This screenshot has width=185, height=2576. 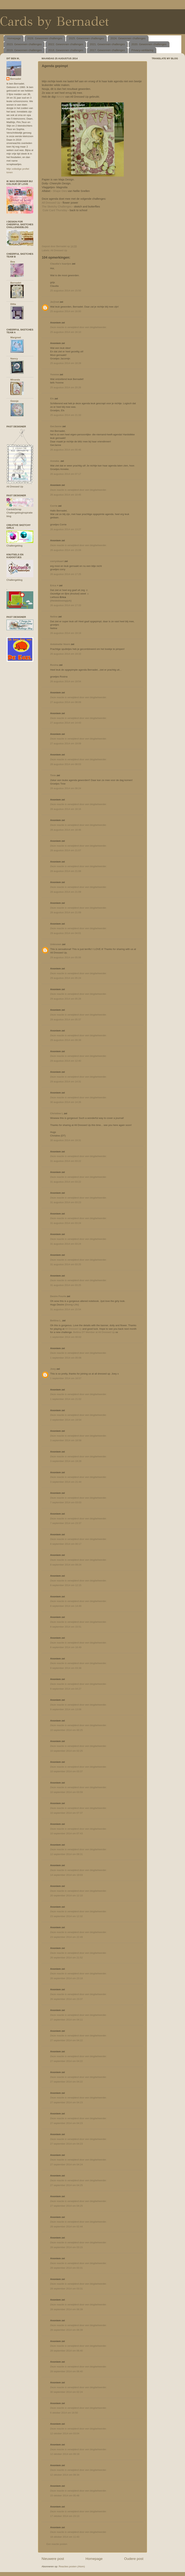 What do you see at coordinates (56, 426) in the screenshot?
I see `GerJanne` at bounding box center [56, 426].